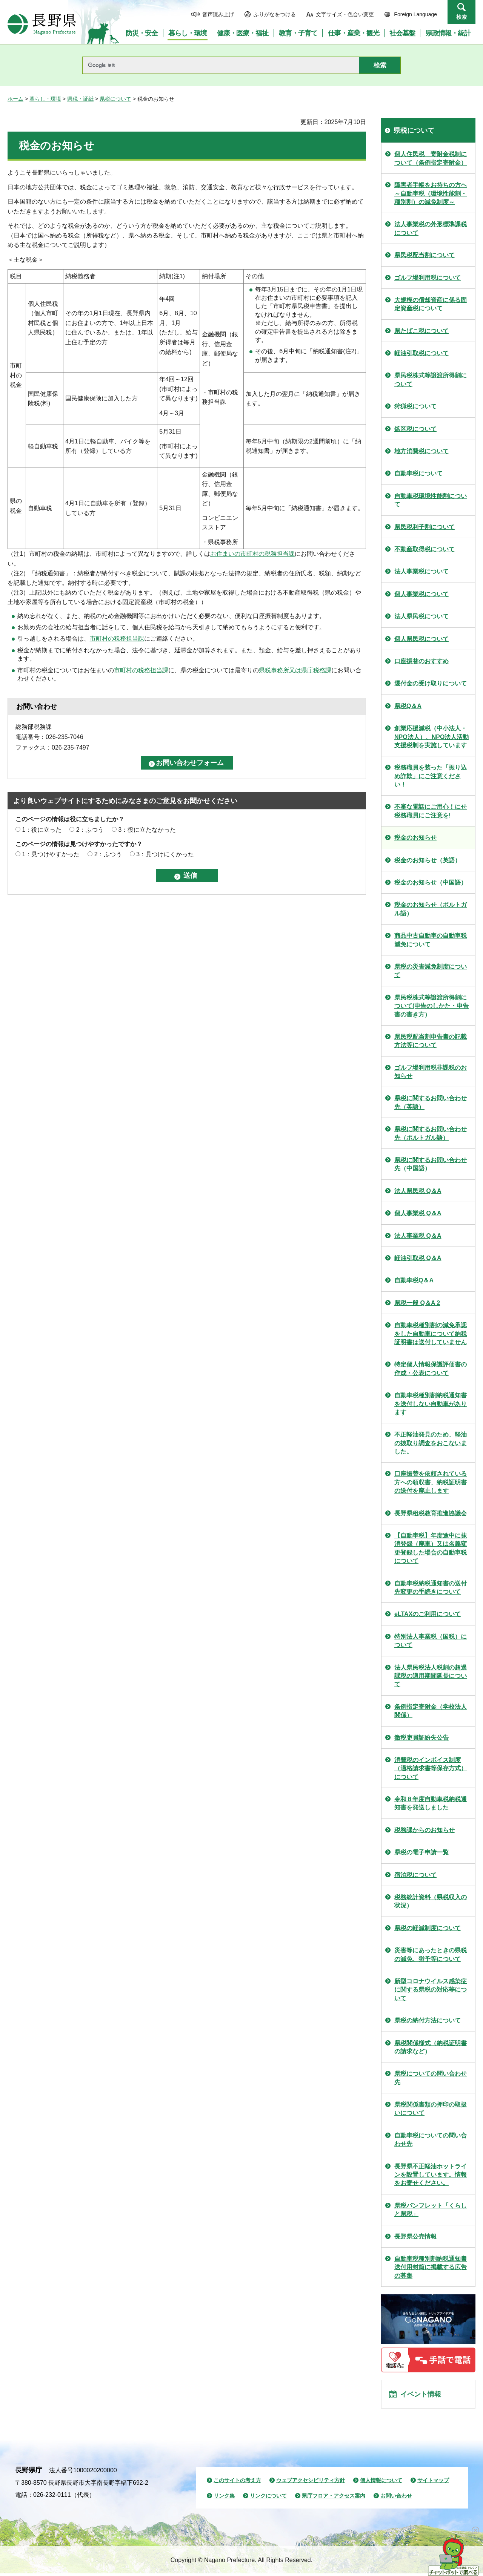 The width and height of the screenshot is (483, 2576). What do you see at coordinates (224, 2499) in the screenshot?
I see `リンク集` at bounding box center [224, 2499].